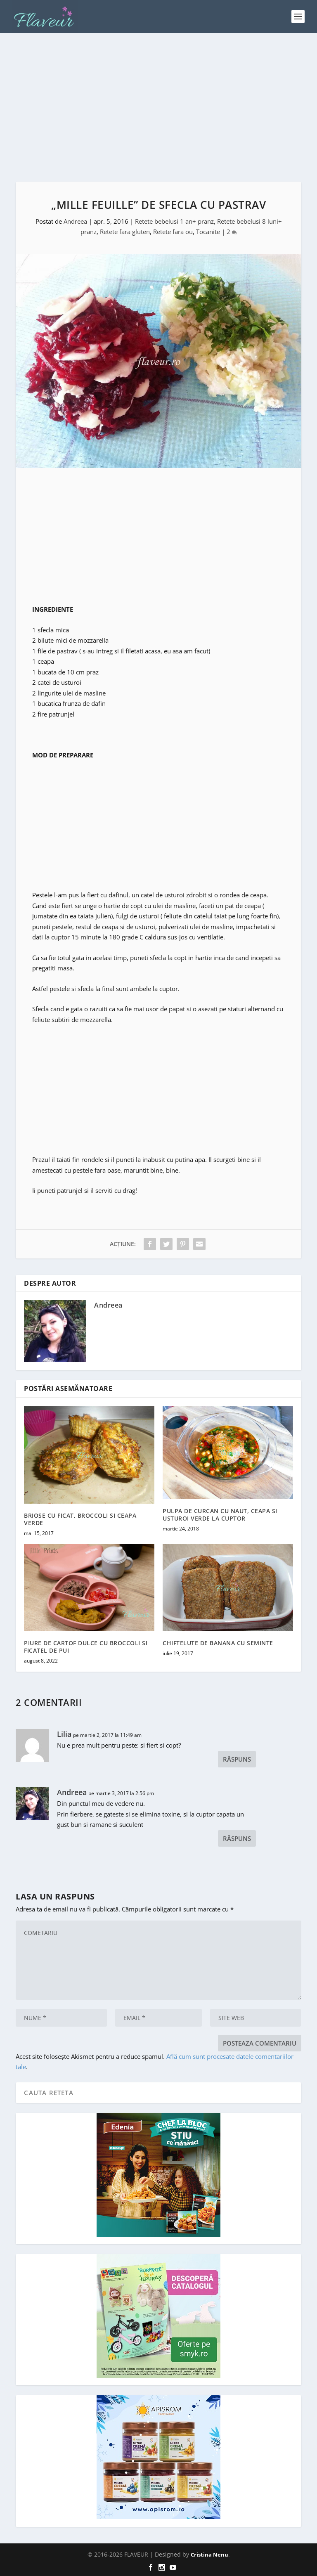 Image resolution: width=317 pixels, height=2576 pixels. What do you see at coordinates (80, 1519) in the screenshot?
I see `BRIOSE CU FICAT, BROCCOLI SI CEAPA VERDE` at bounding box center [80, 1519].